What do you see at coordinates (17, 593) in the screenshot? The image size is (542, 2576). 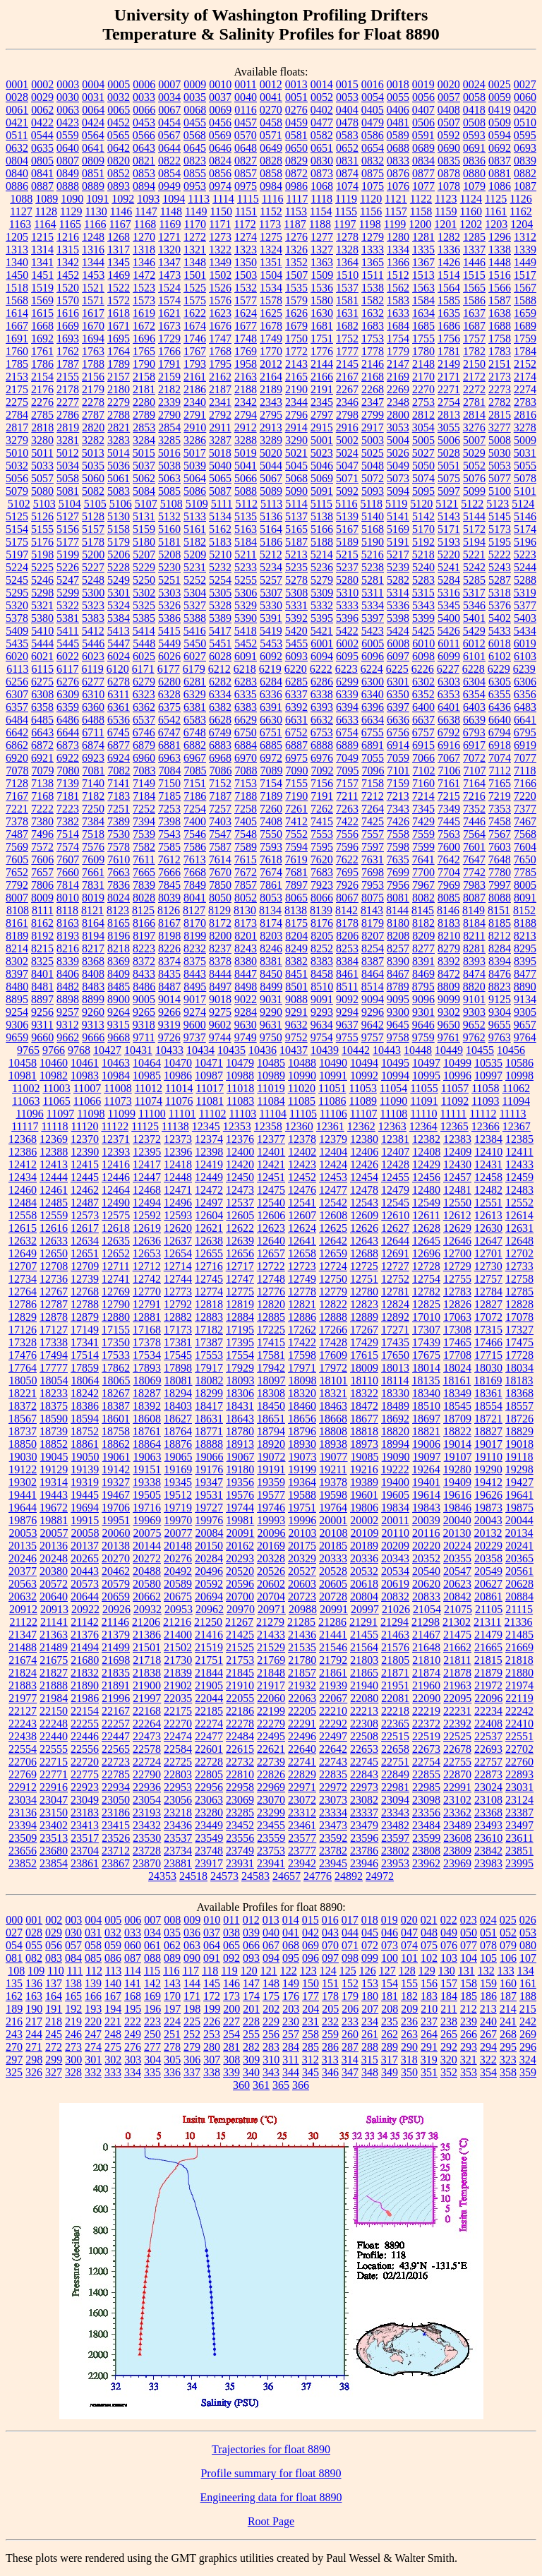 I see `5295` at bounding box center [17, 593].